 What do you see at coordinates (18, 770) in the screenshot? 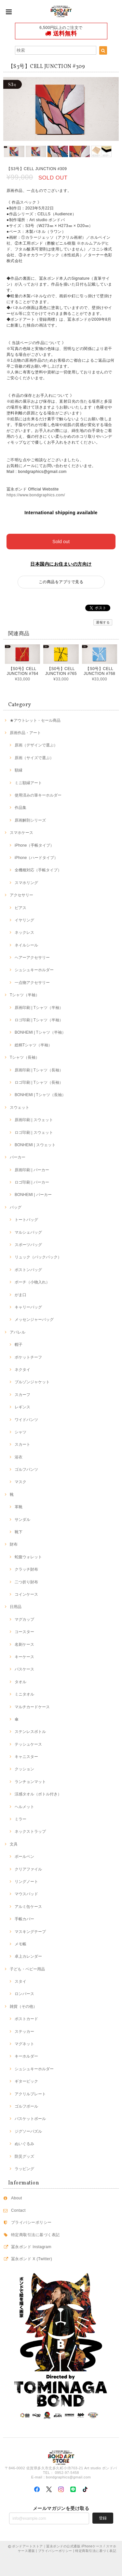
I see `額縁` at bounding box center [18, 770].